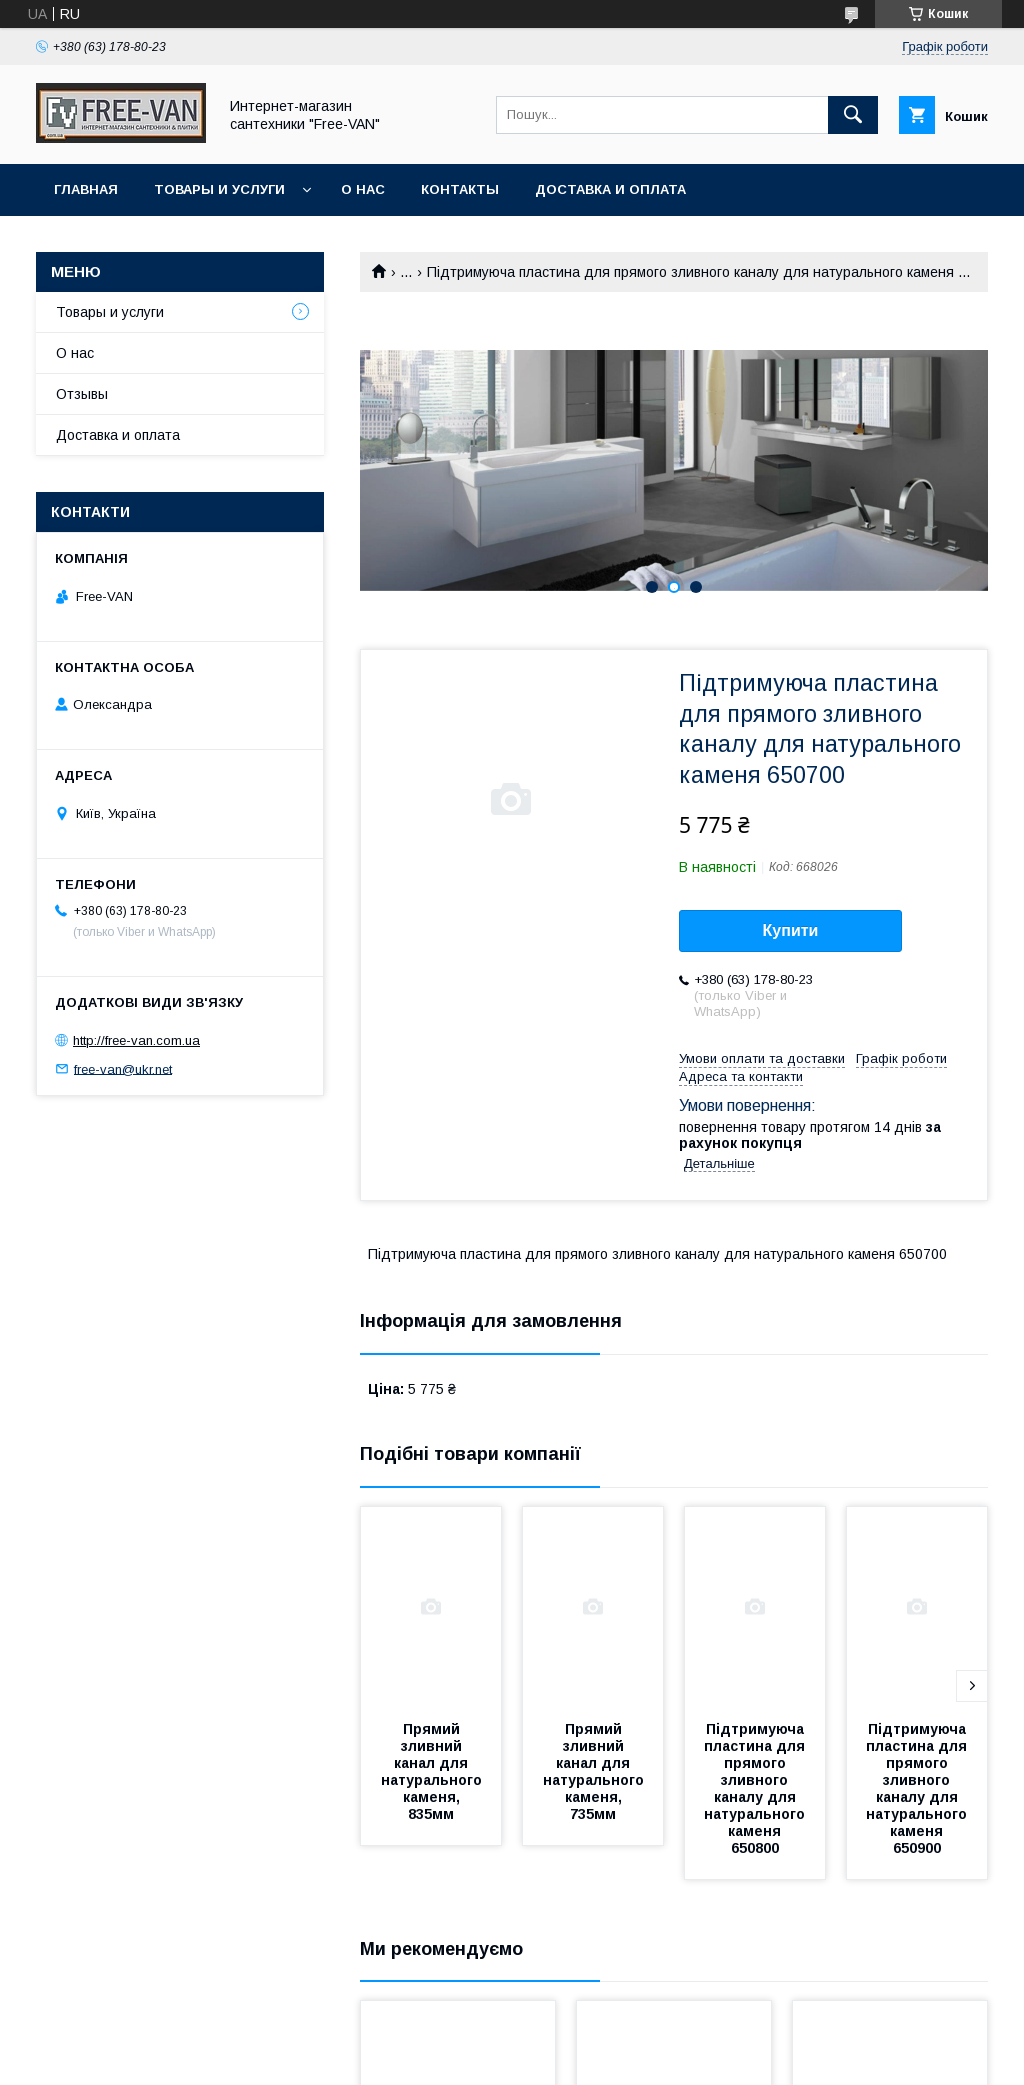 The width and height of the screenshot is (1024, 2085). What do you see at coordinates (363, 189) in the screenshot?
I see `О нас` at bounding box center [363, 189].